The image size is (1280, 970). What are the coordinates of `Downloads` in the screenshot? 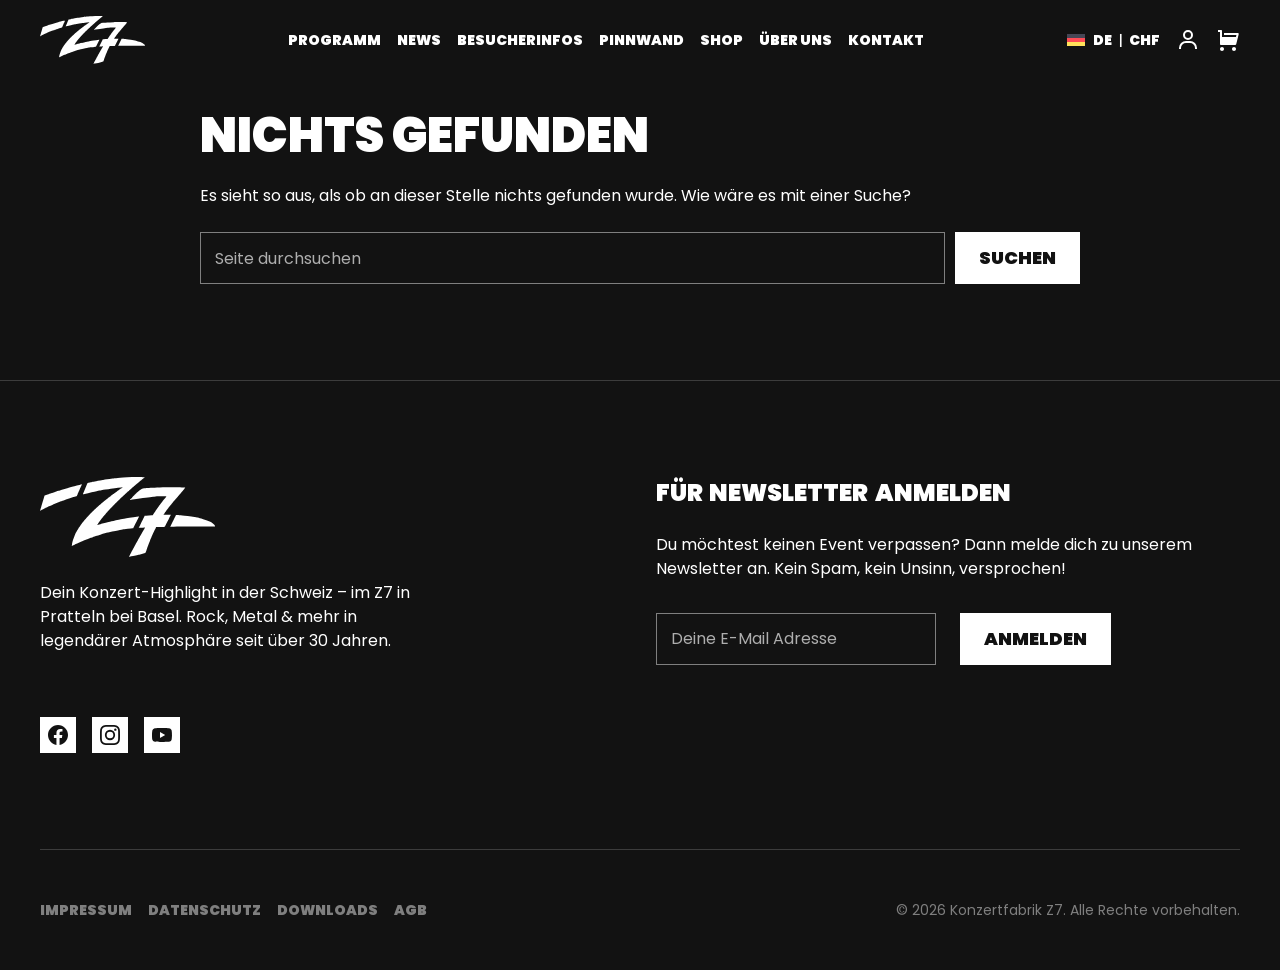 It's located at (327, 910).